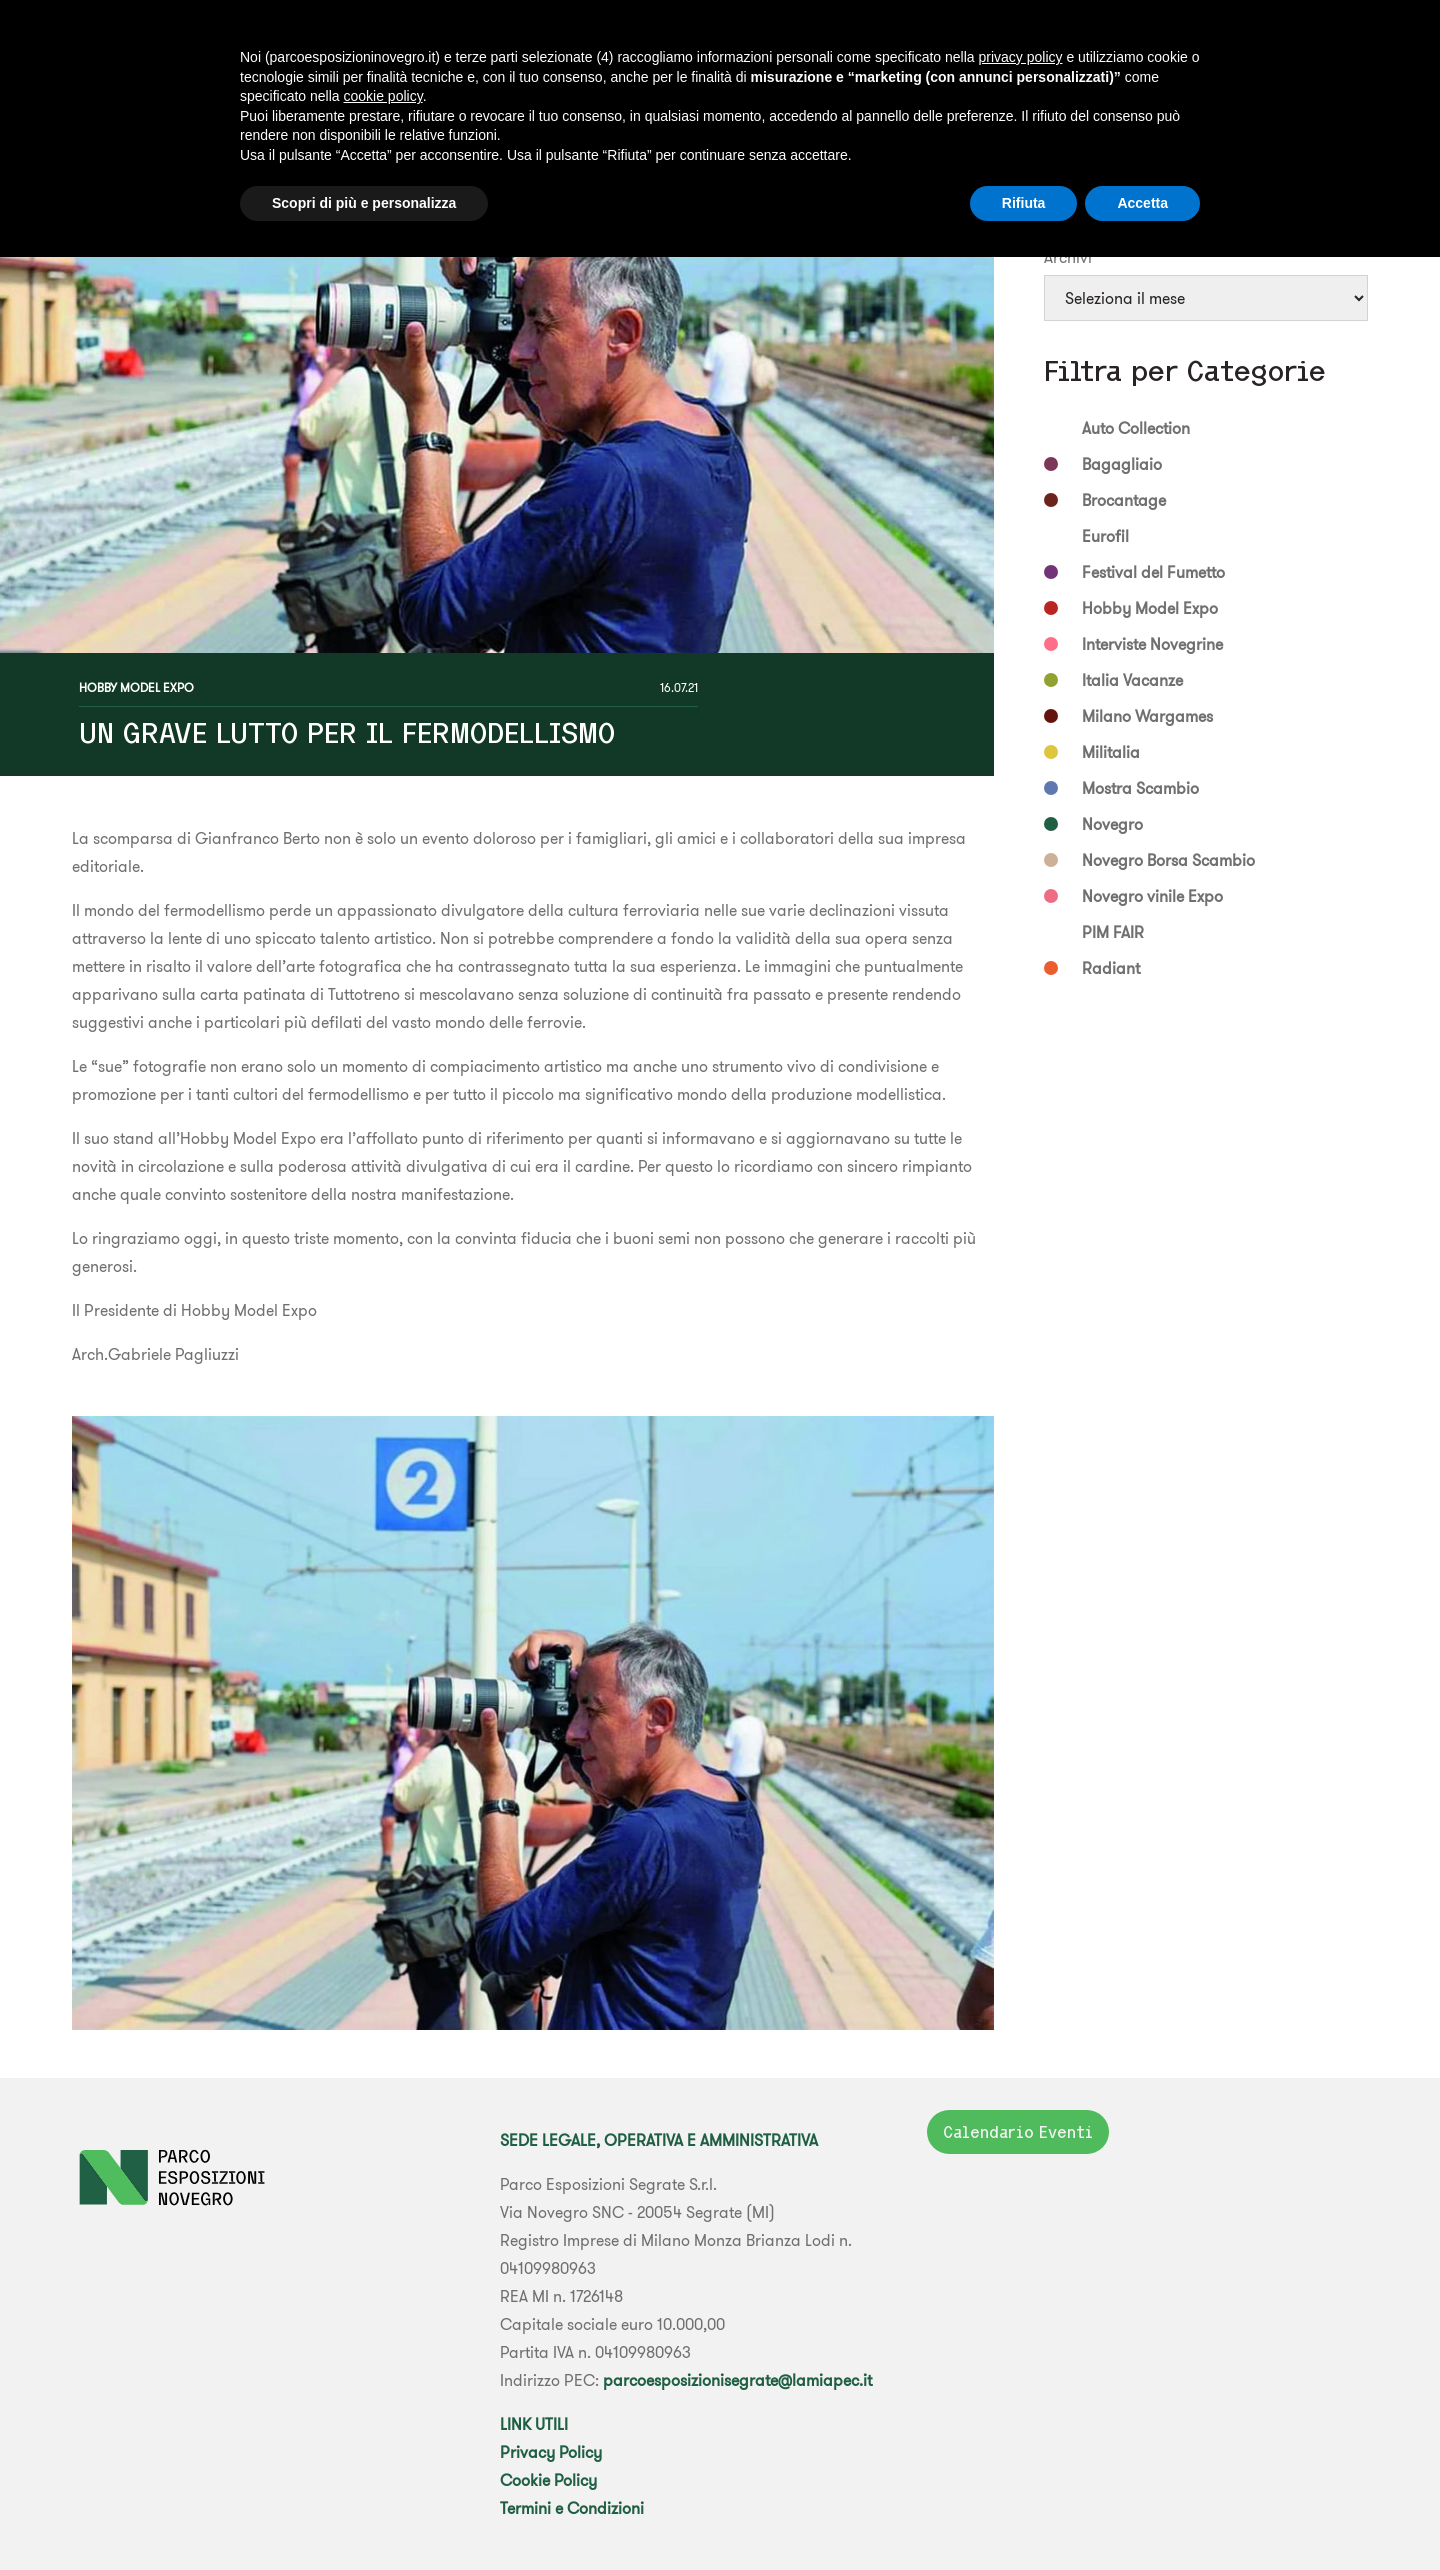 This screenshot has height=2570, width=1440. Describe the element at coordinates (1020, 57) in the screenshot. I see `privacy policy [button]` at that location.